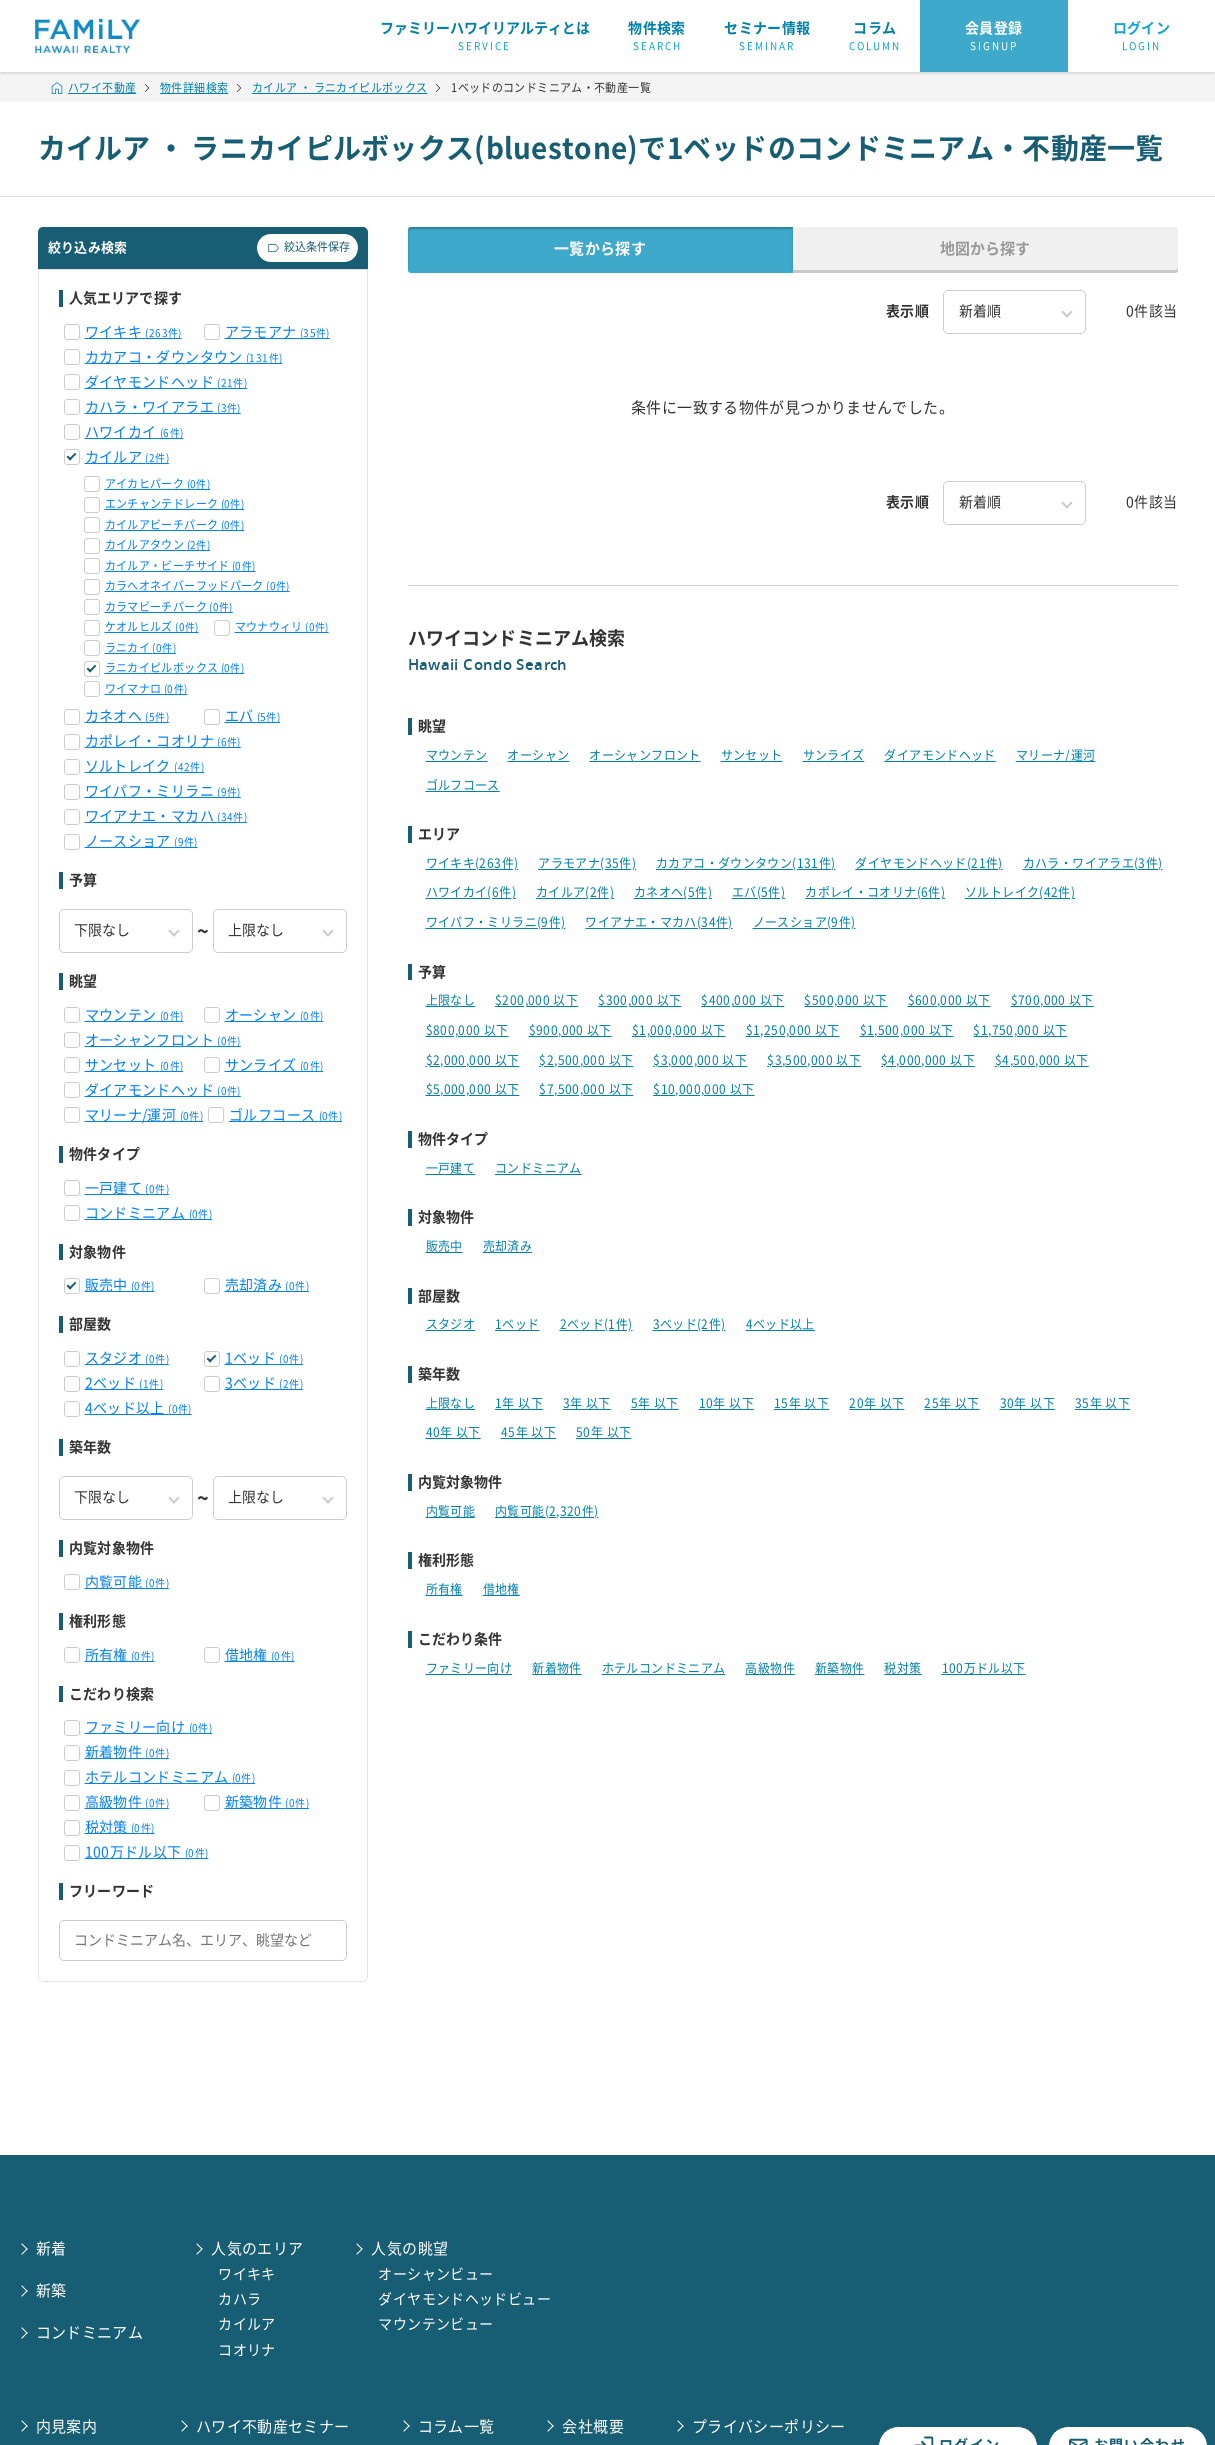  Describe the element at coordinates (1027, 1403) in the screenshot. I see `30年 以下` at that location.